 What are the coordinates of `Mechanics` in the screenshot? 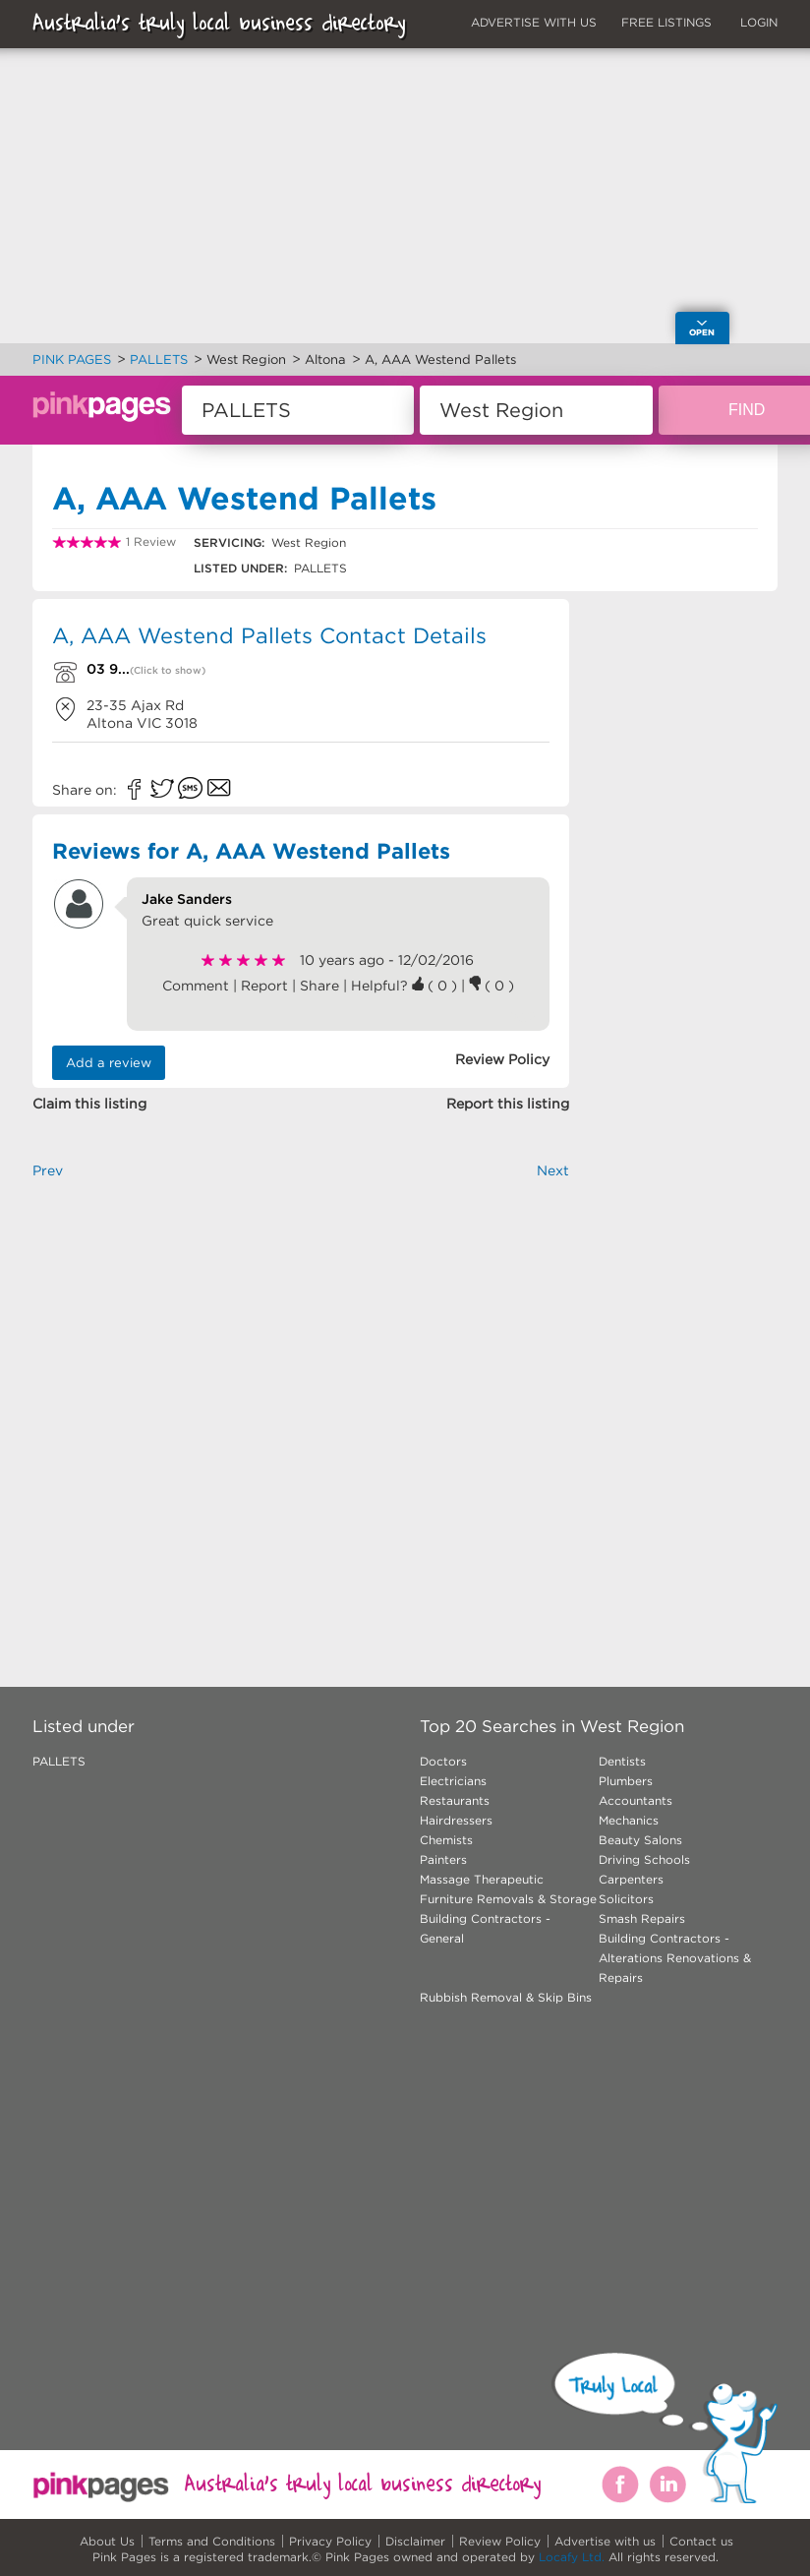 It's located at (629, 1820).